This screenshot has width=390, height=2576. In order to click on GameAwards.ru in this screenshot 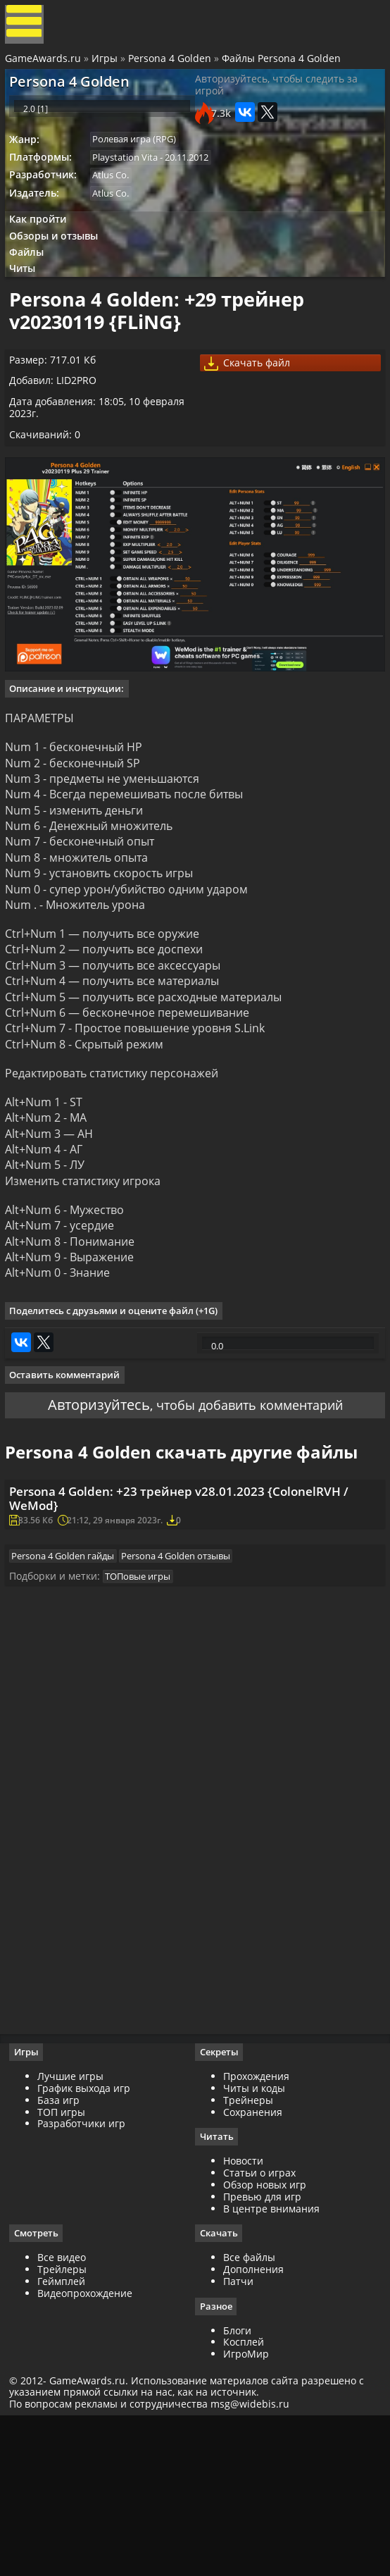, I will do `click(45, 65)`.